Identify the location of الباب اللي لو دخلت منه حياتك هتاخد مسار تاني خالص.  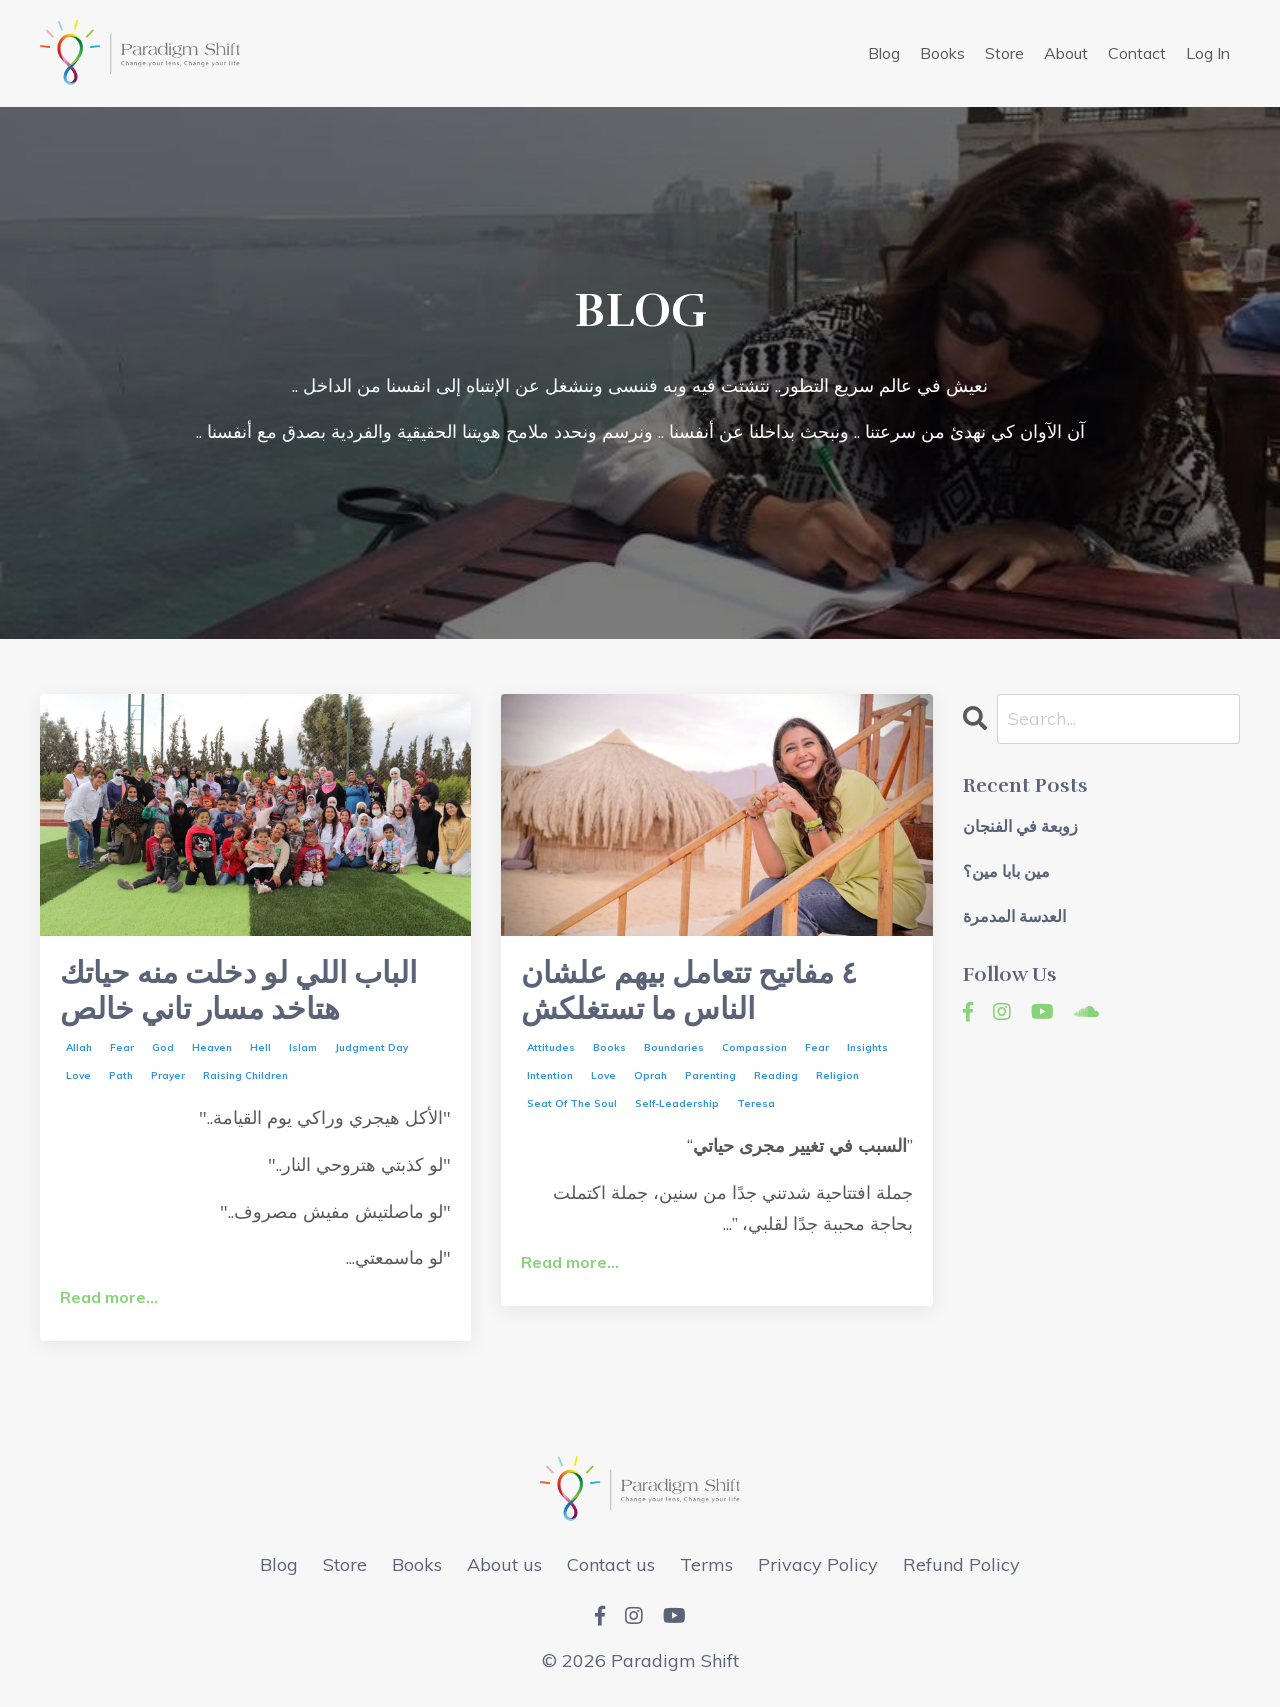
(238, 992).